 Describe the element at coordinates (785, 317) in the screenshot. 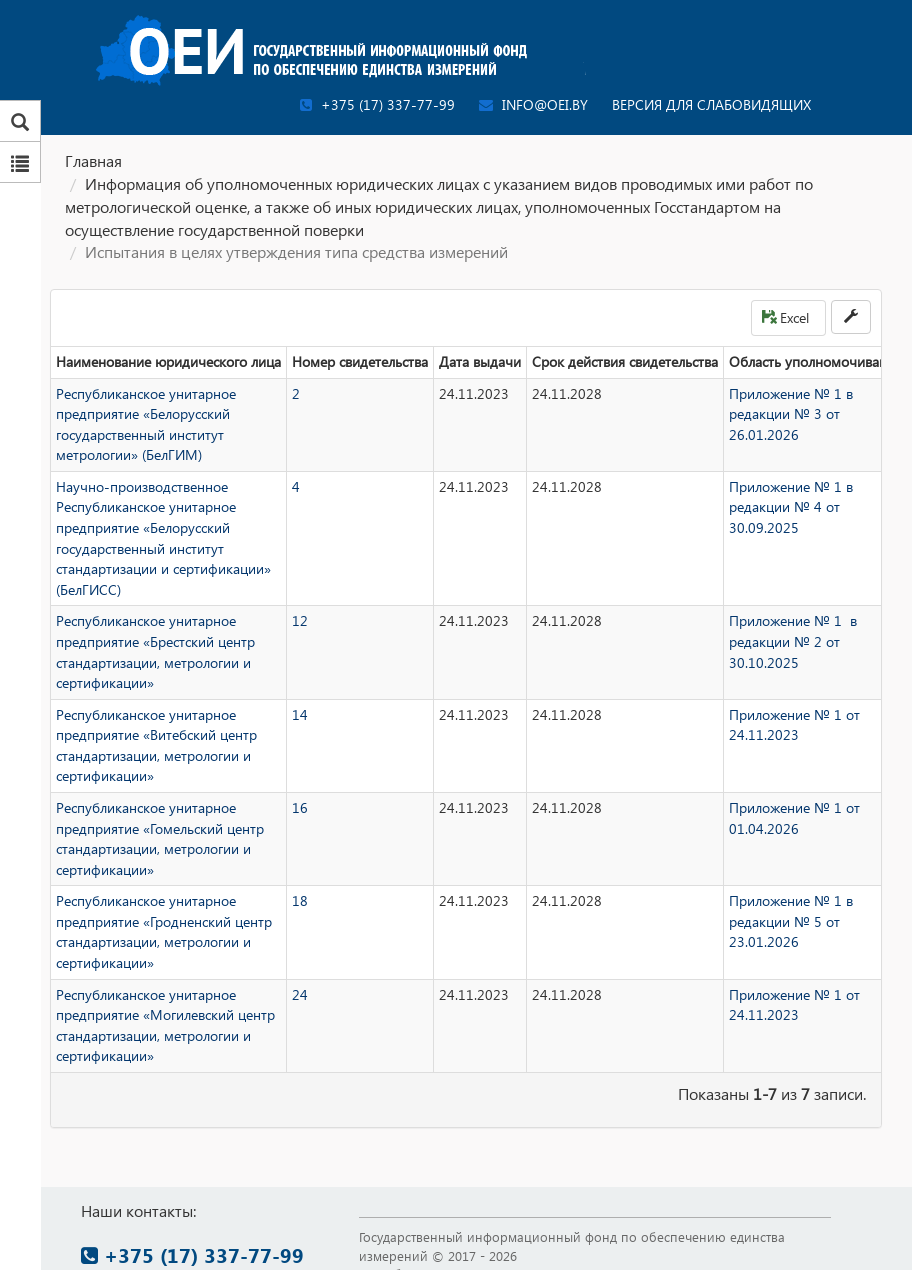

I see `Excel` at that location.